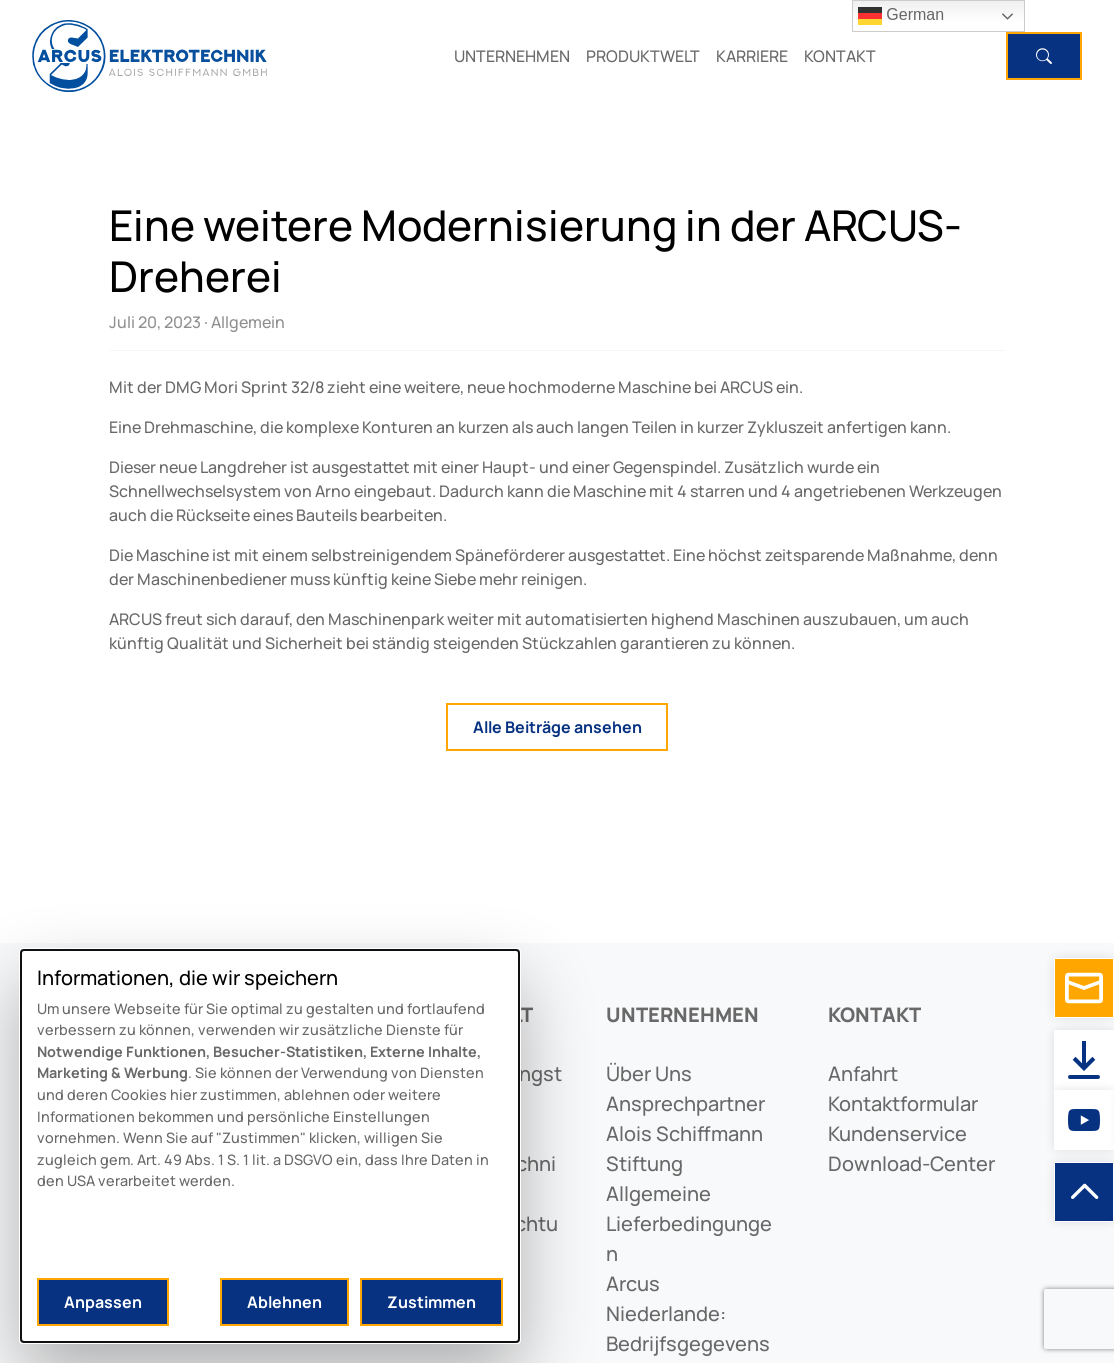 This screenshot has width=1114, height=1363. Describe the element at coordinates (752, 56) in the screenshot. I see `KARRIERE` at that location.